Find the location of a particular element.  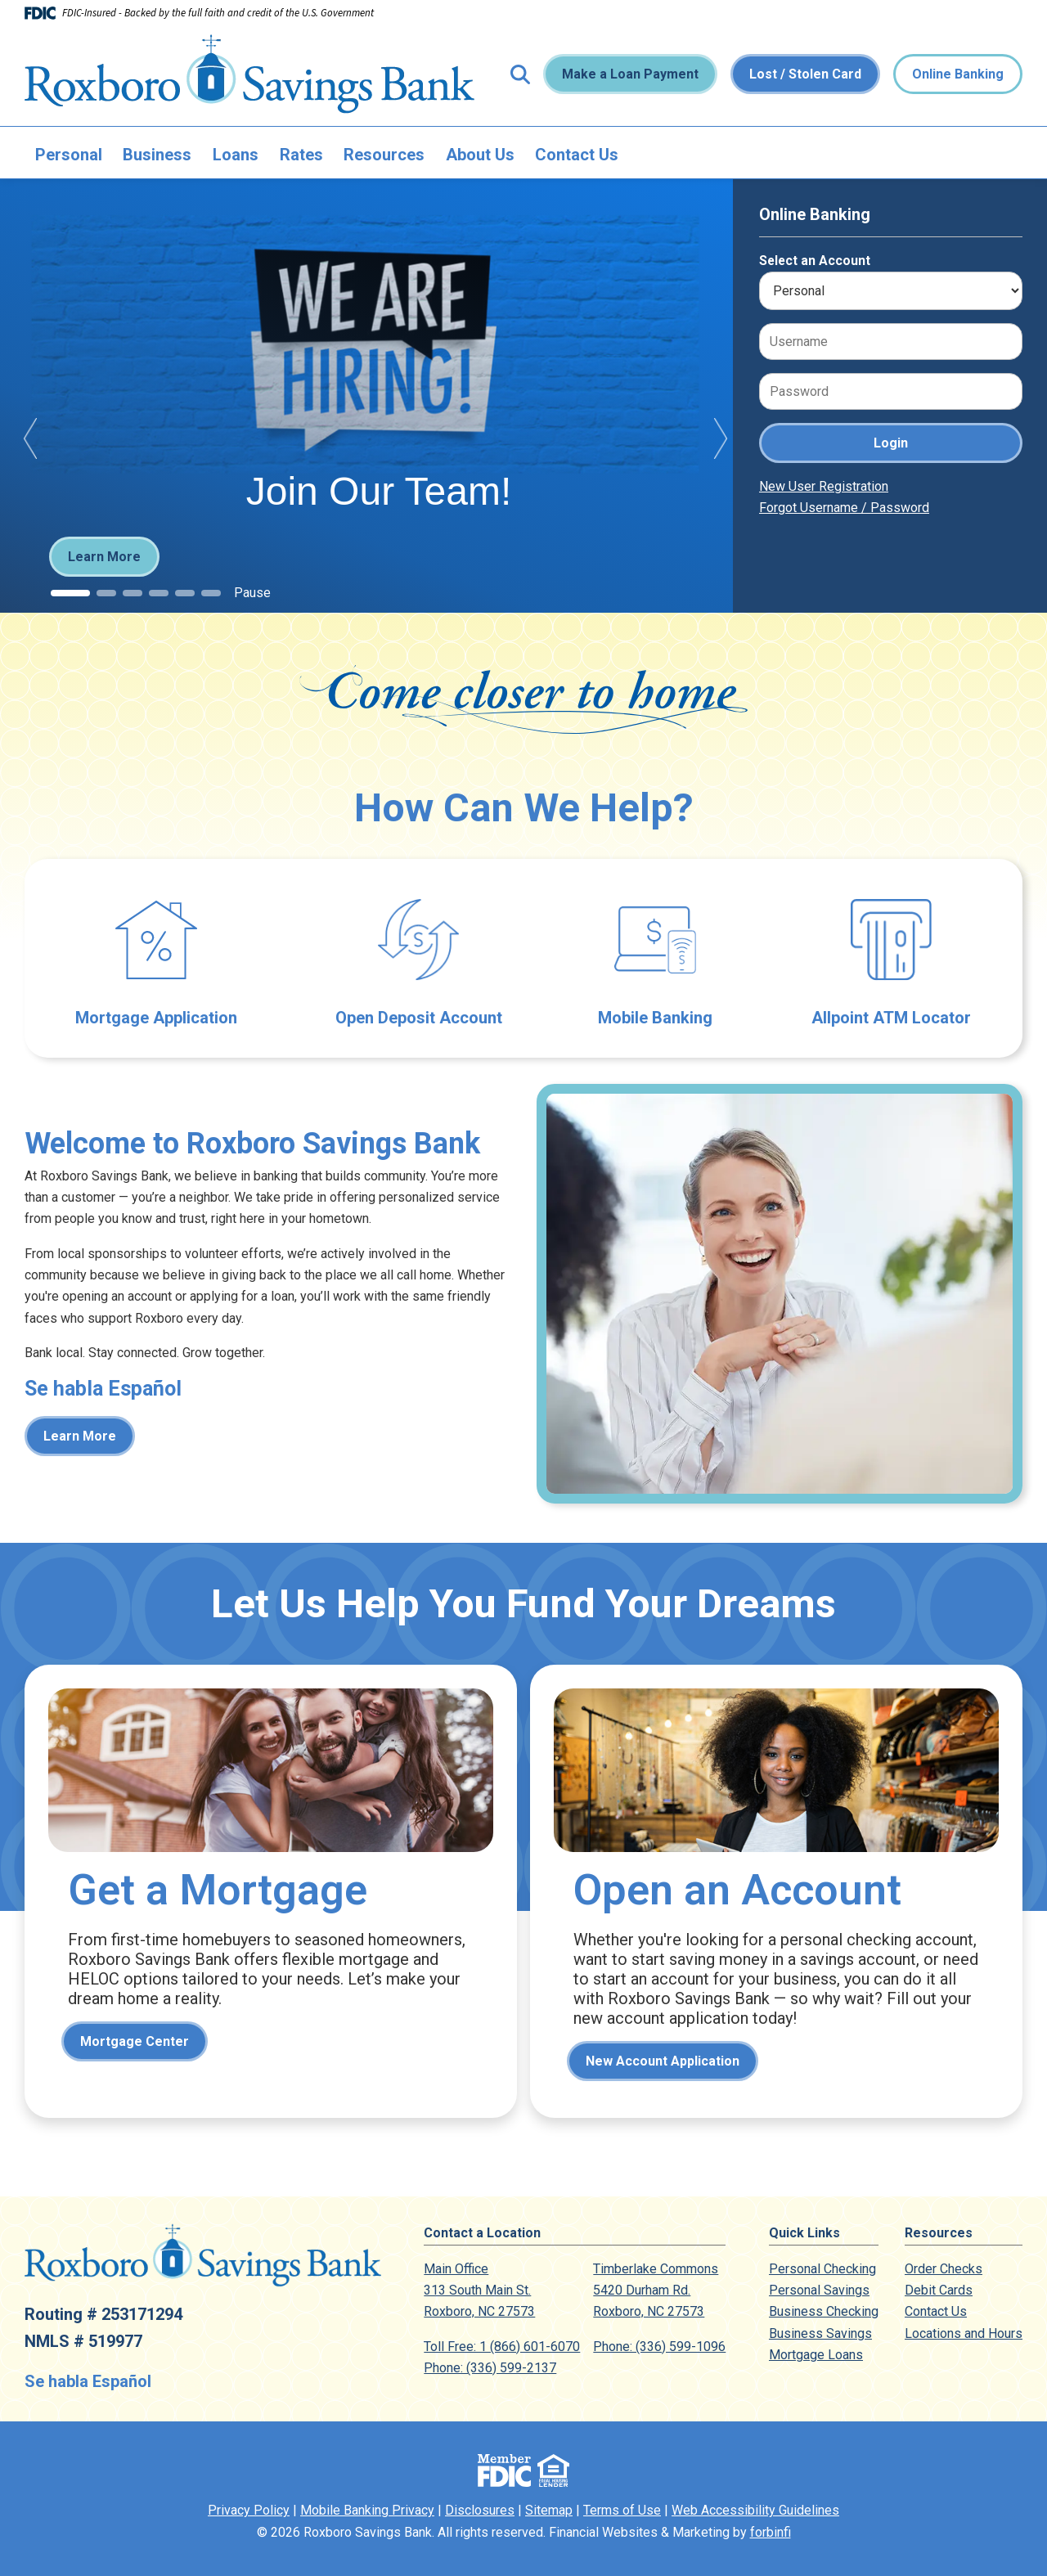

Learn More is located at coordinates (104, 556).